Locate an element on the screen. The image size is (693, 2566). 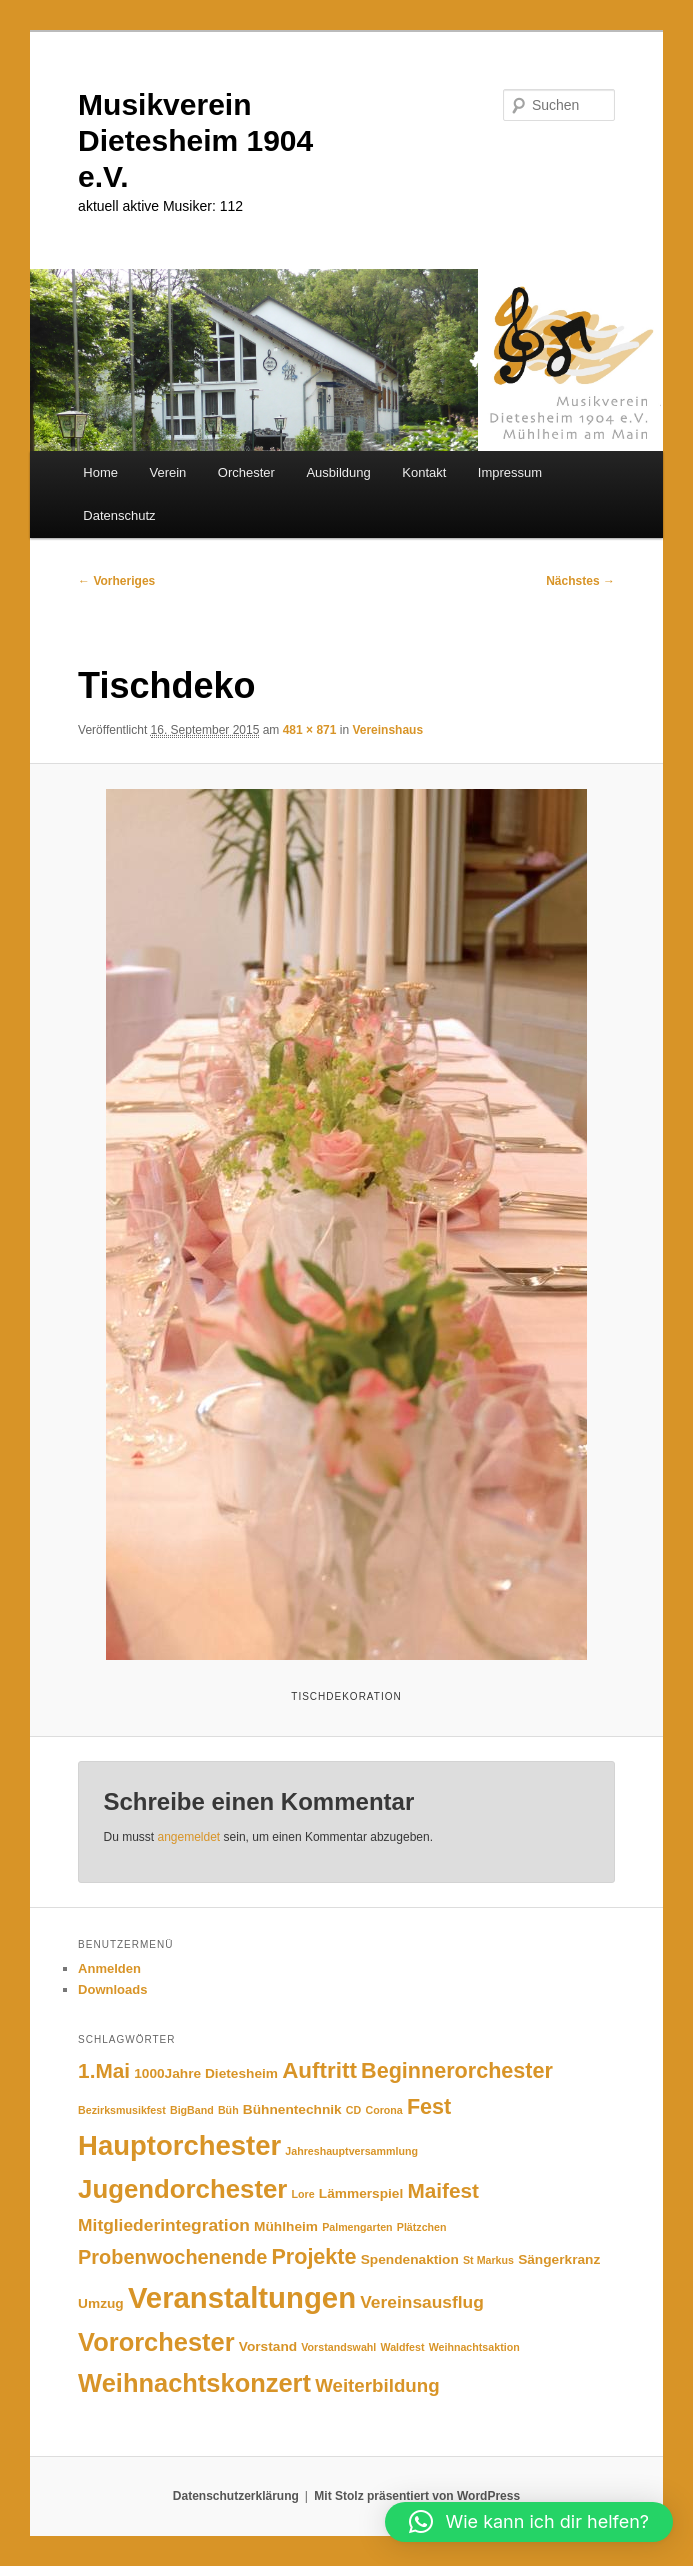
Vorstand [Vorstand (2 Einträge)] is located at coordinates (268, 2346).